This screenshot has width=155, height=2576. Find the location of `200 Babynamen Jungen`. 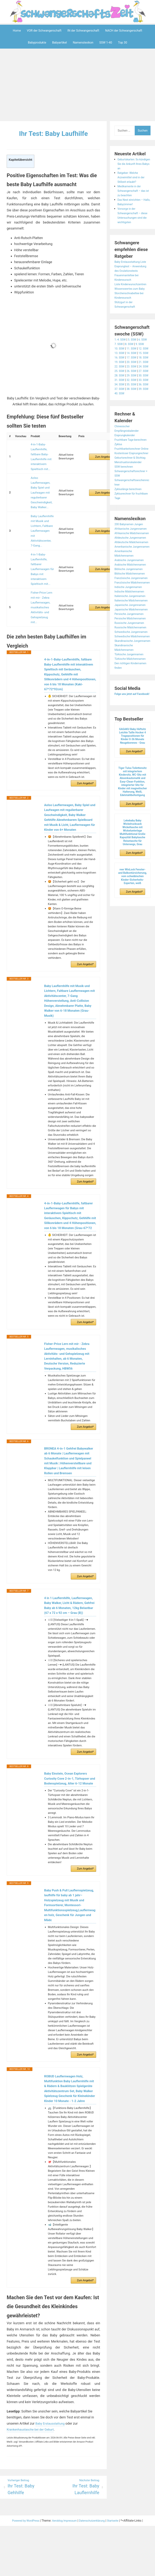

200 Babynamen Jungen is located at coordinates (130, 578).